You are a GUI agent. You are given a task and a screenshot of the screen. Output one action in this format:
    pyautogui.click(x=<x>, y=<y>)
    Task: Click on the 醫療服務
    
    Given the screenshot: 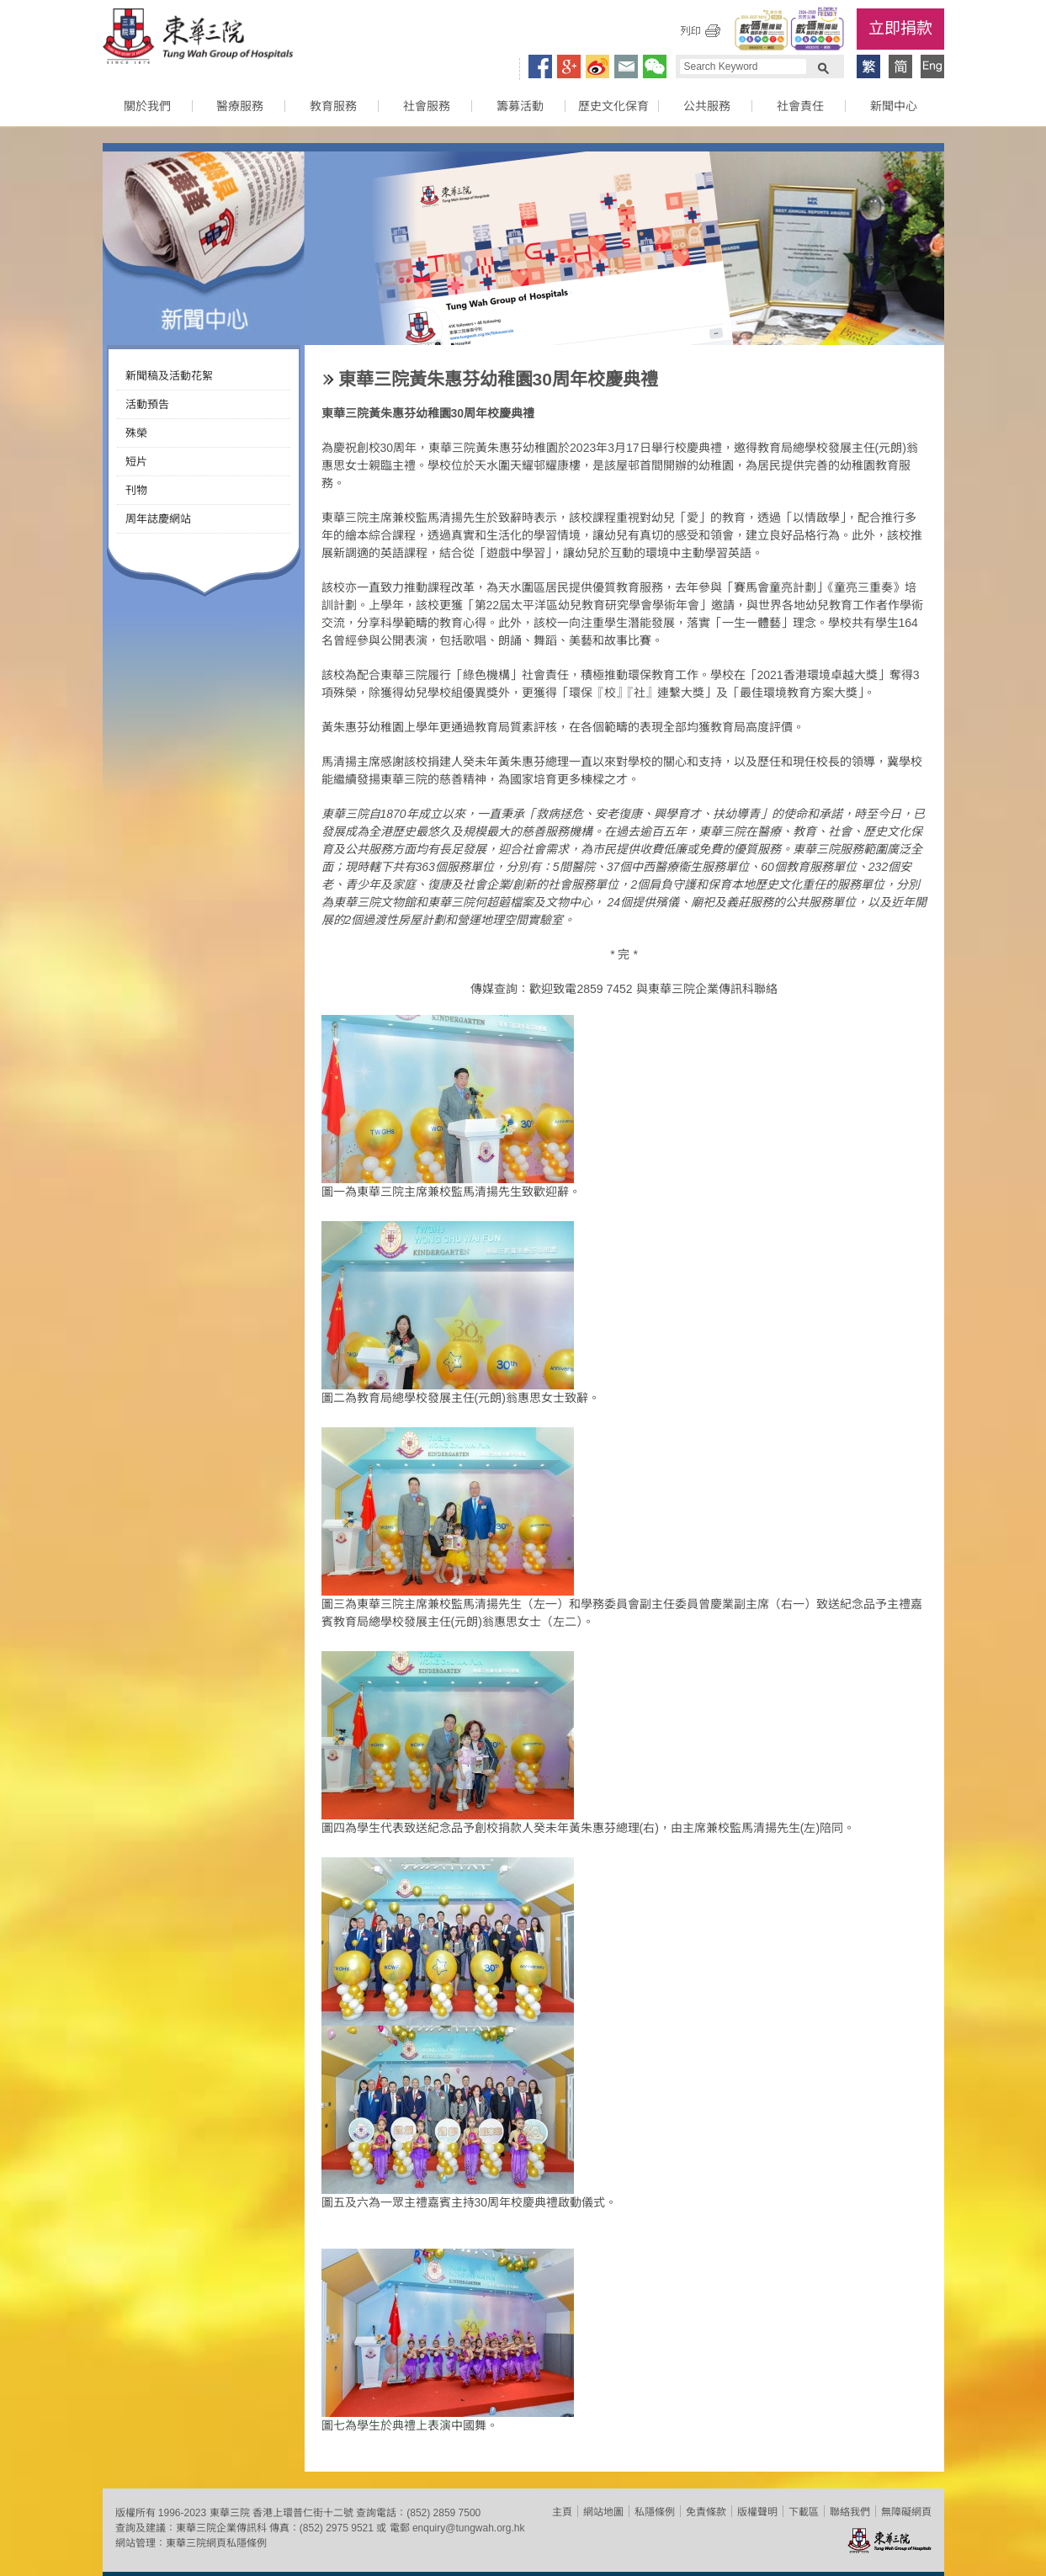 What is the action you would take?
    pyautogui.click(x=239, y=106)
    